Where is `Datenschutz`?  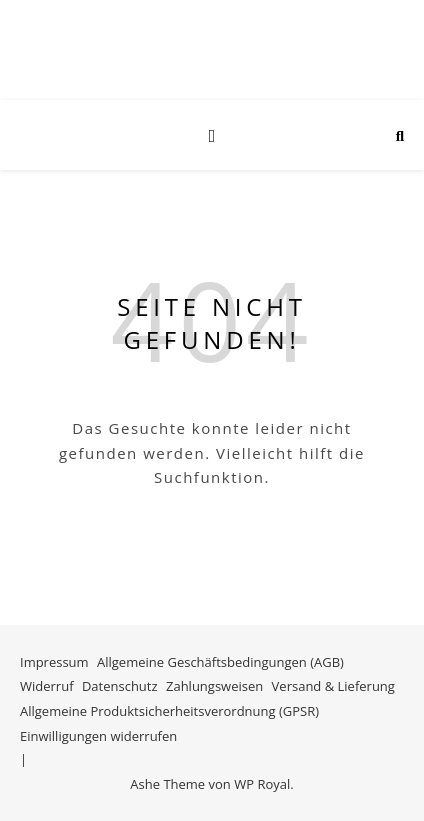 Datenschutz is located at coordinates (120, 686).